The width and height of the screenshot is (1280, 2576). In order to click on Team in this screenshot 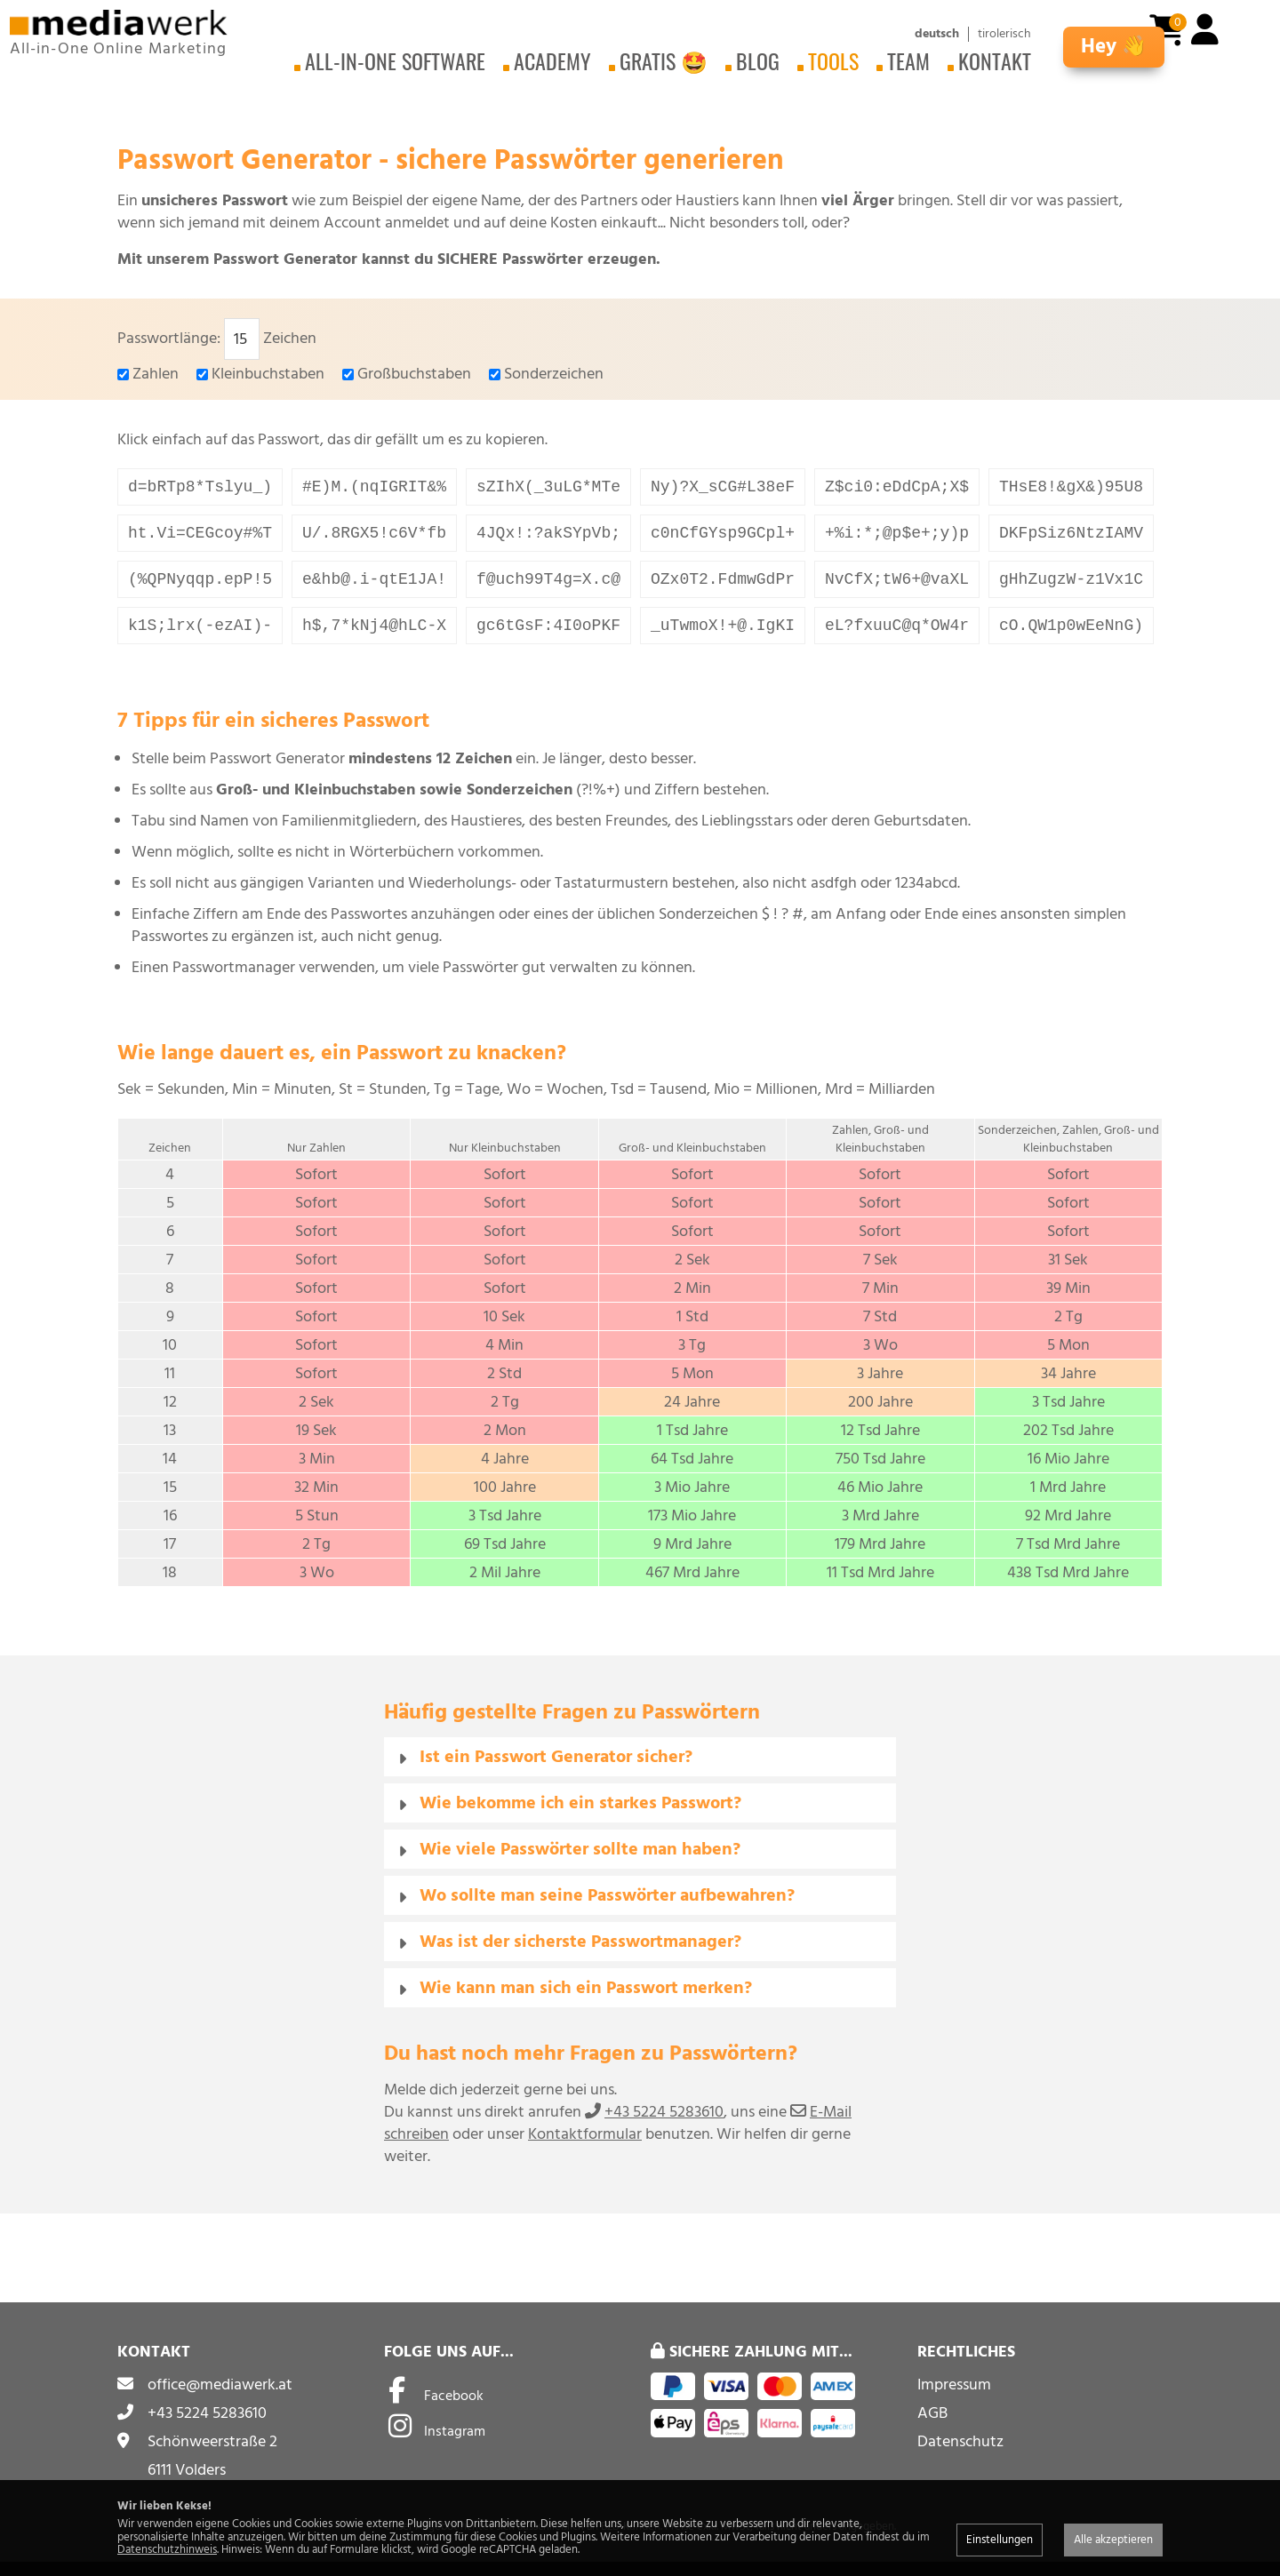, I will do `click(908, 60)`.